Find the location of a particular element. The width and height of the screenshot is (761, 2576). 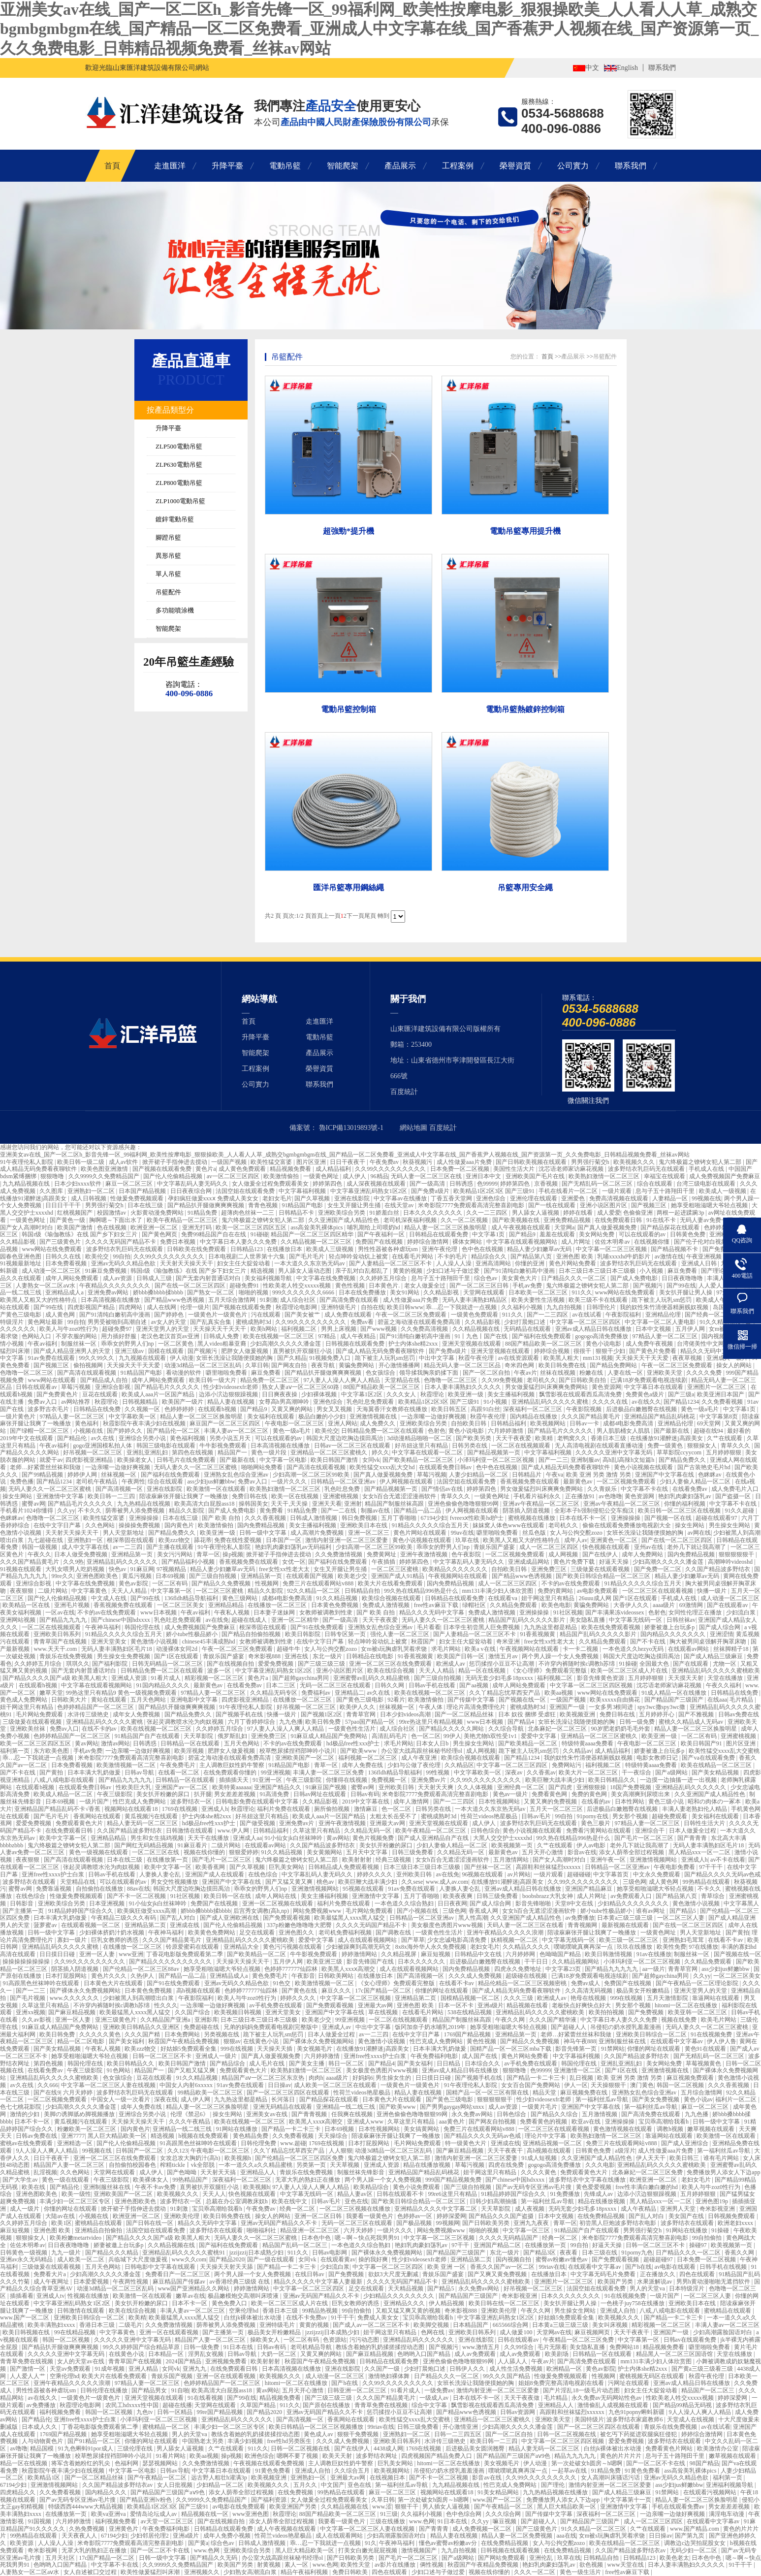

快色av is located at coordinates (118, 1569).